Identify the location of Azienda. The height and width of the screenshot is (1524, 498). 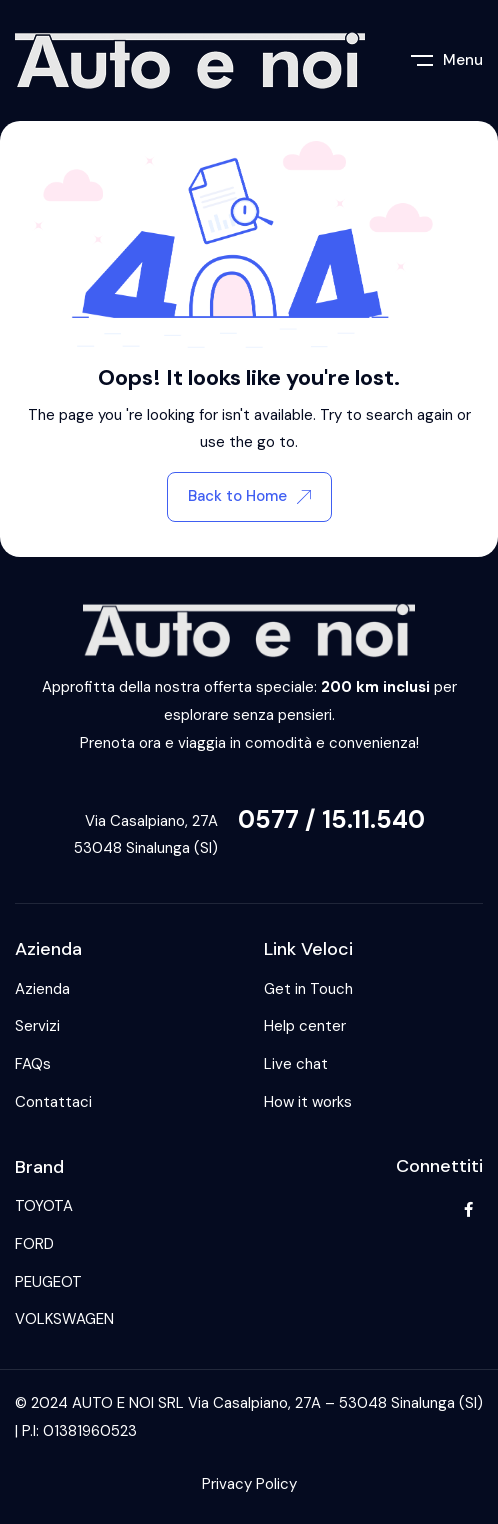
(42, 989).